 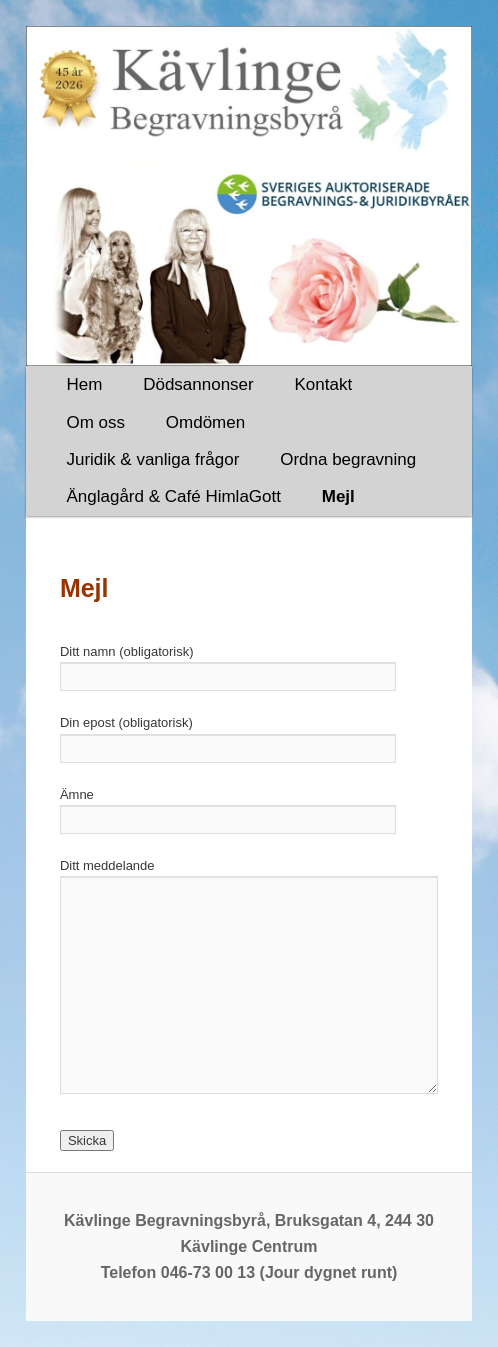 What do you see at coordinates (173, 496) in the screenshot?
I see `Änglagård & Café HimlaGott` at bounding box center [173, 496].